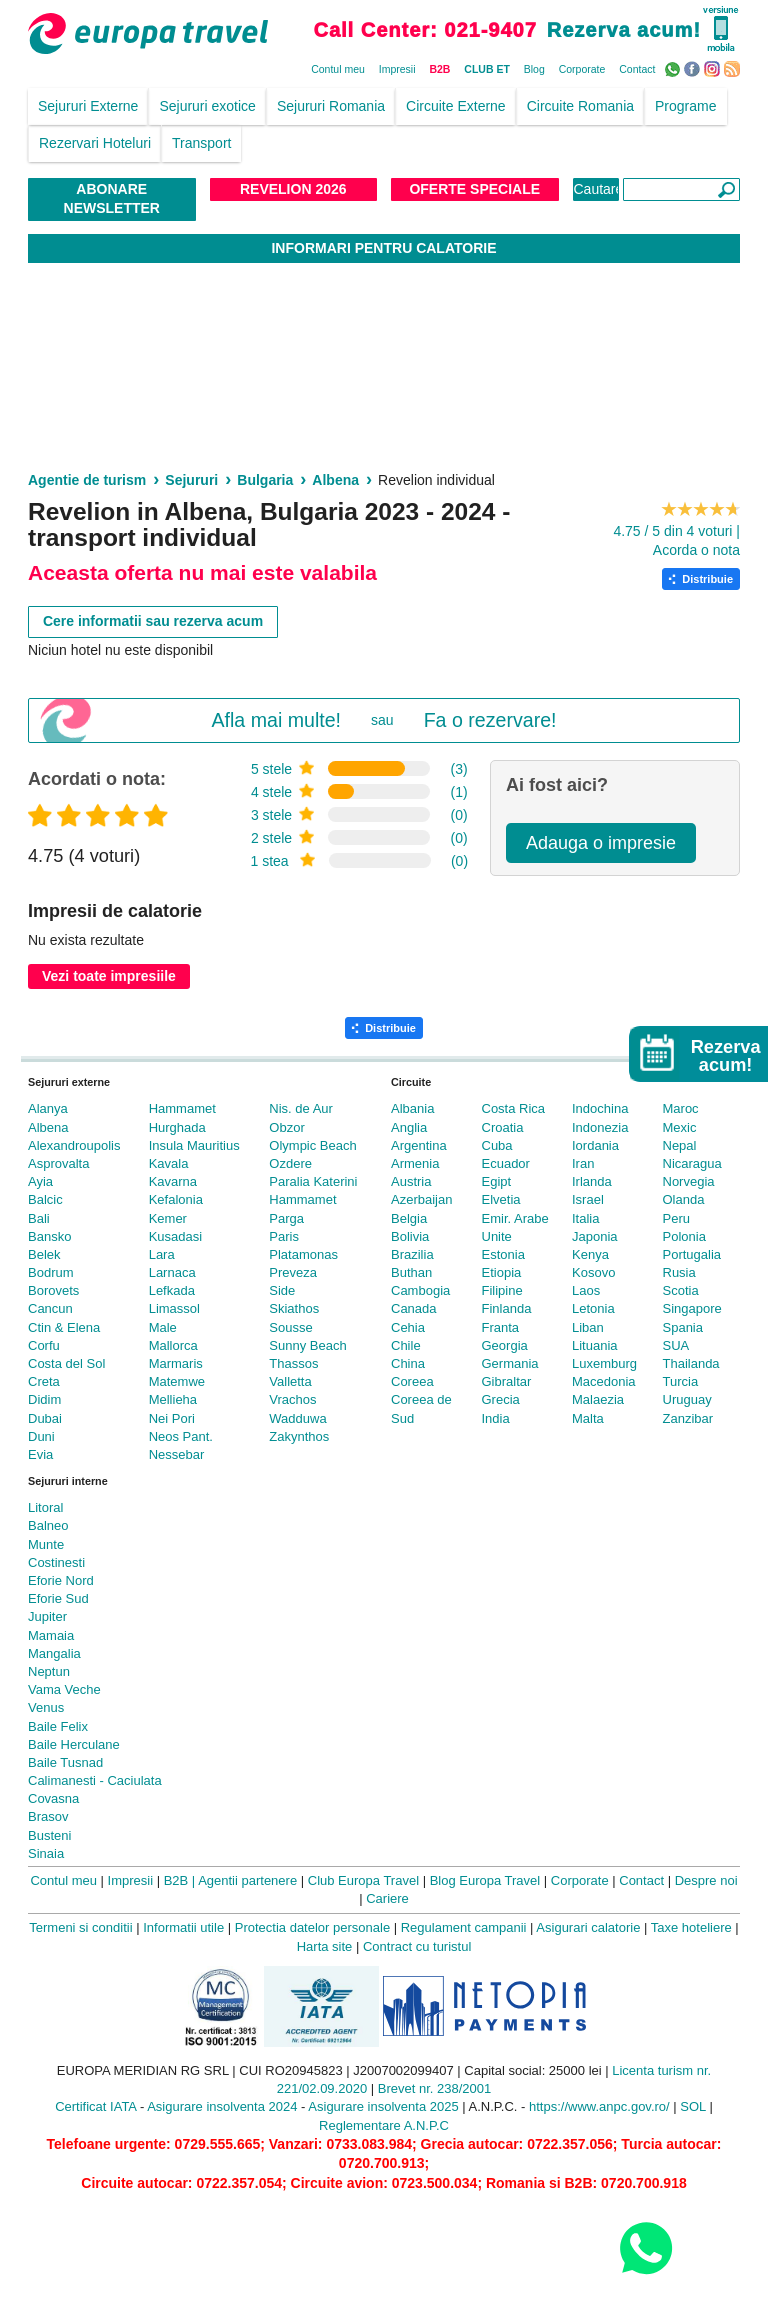  I want to click on Eforie Sud, so click(58, 1598).